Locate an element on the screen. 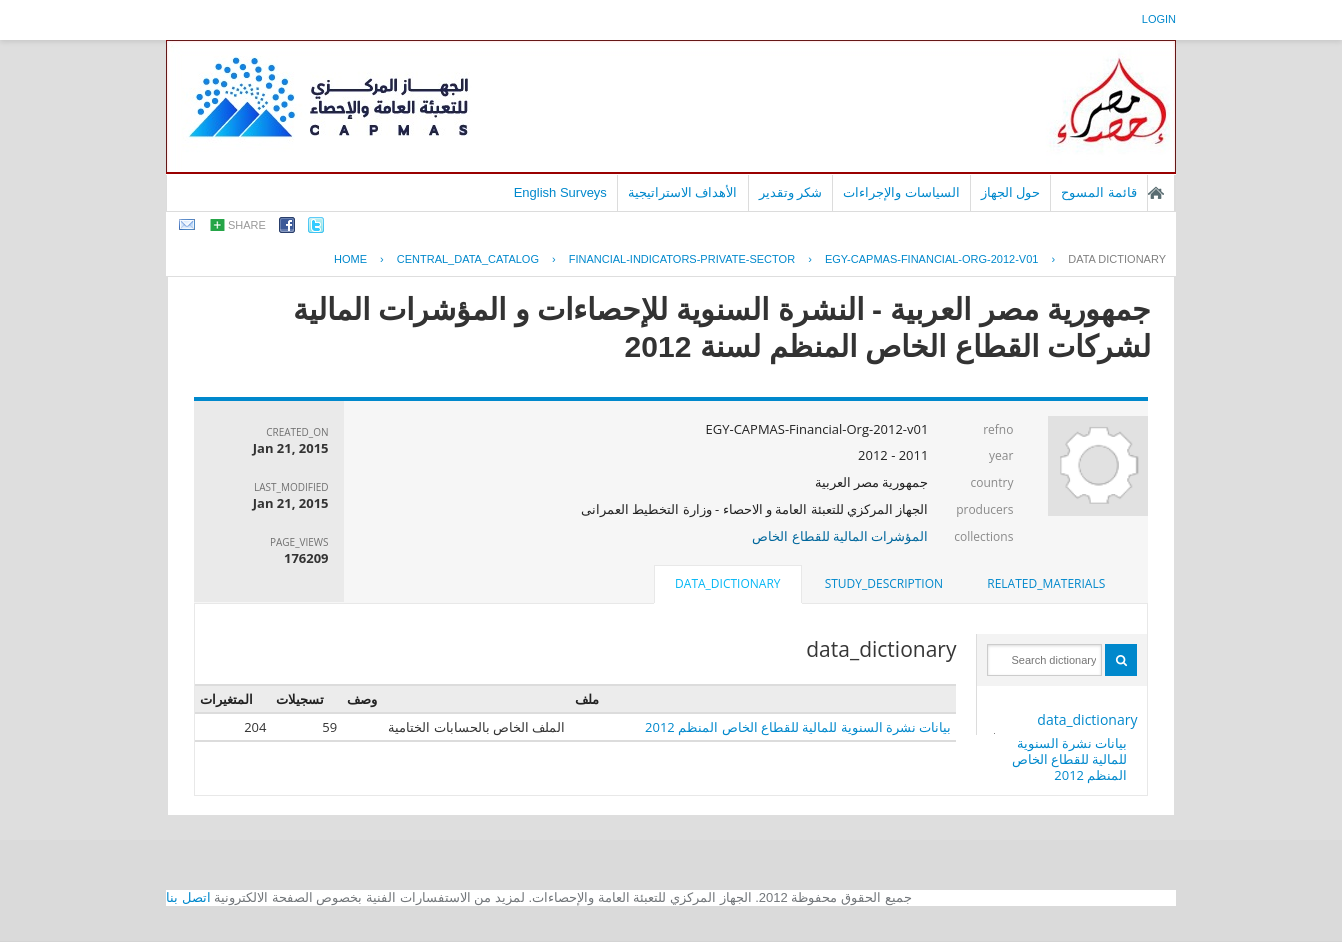 The image size is (1342, 942). related_materials [presentation] is located at coordinates (1046, 583).